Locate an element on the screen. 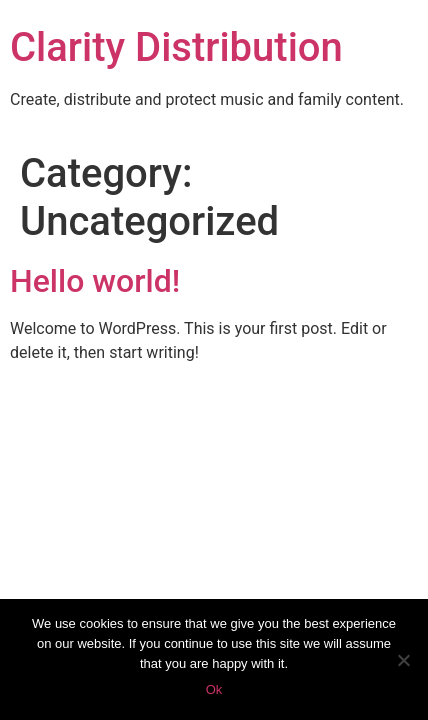 This screenshot has height=720, width=428. Hello world! is located at coordinates (95, 281).